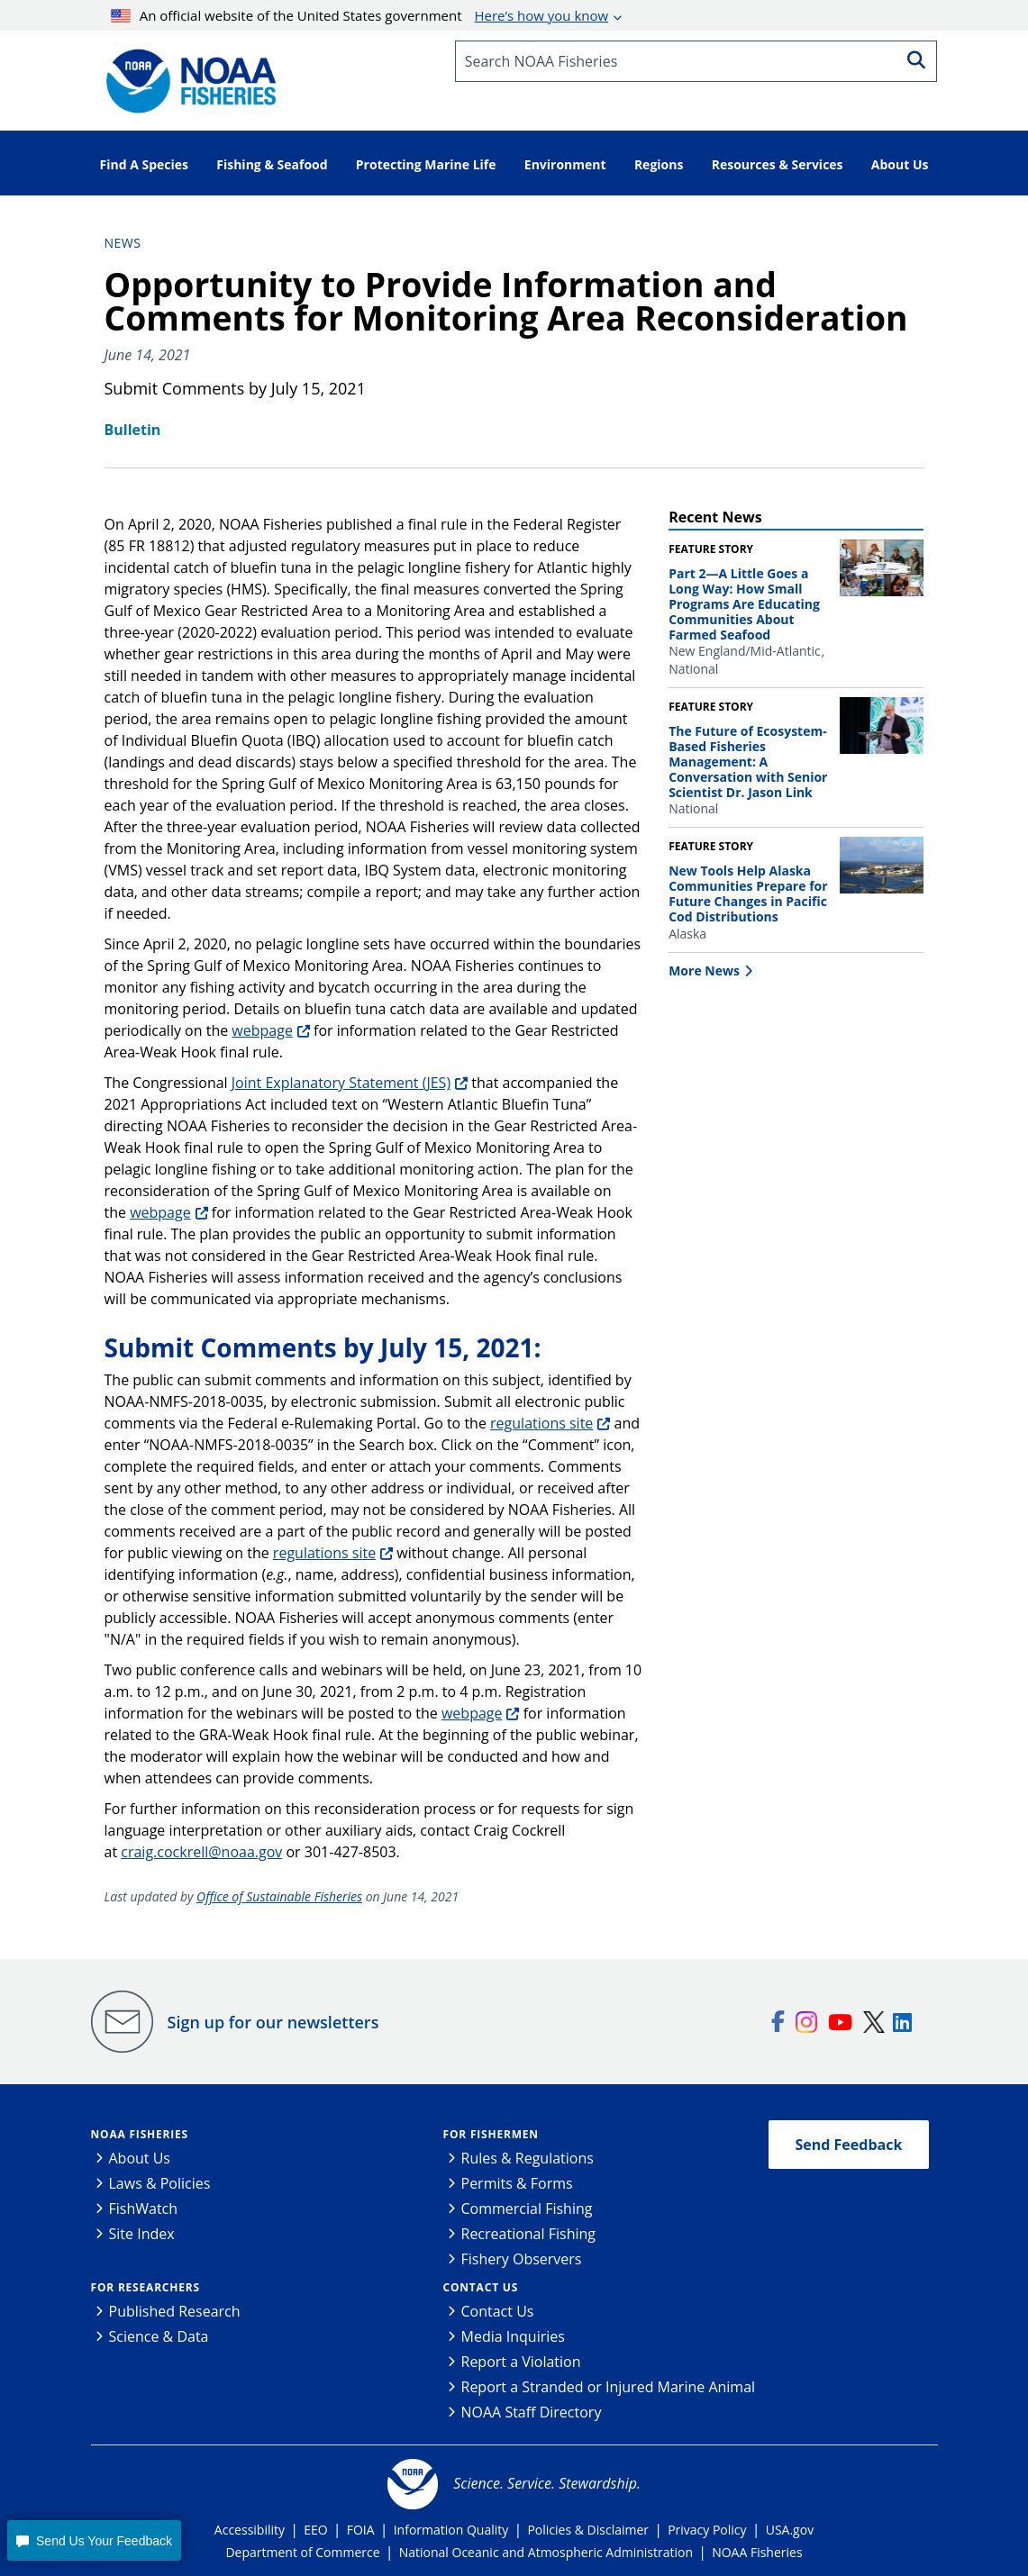 This screenshot has width=1028, height=2576. Describe the element at coordinates (279, 1896) in the screenshot. I see `Office of Sustainable Fisheries` at that location.